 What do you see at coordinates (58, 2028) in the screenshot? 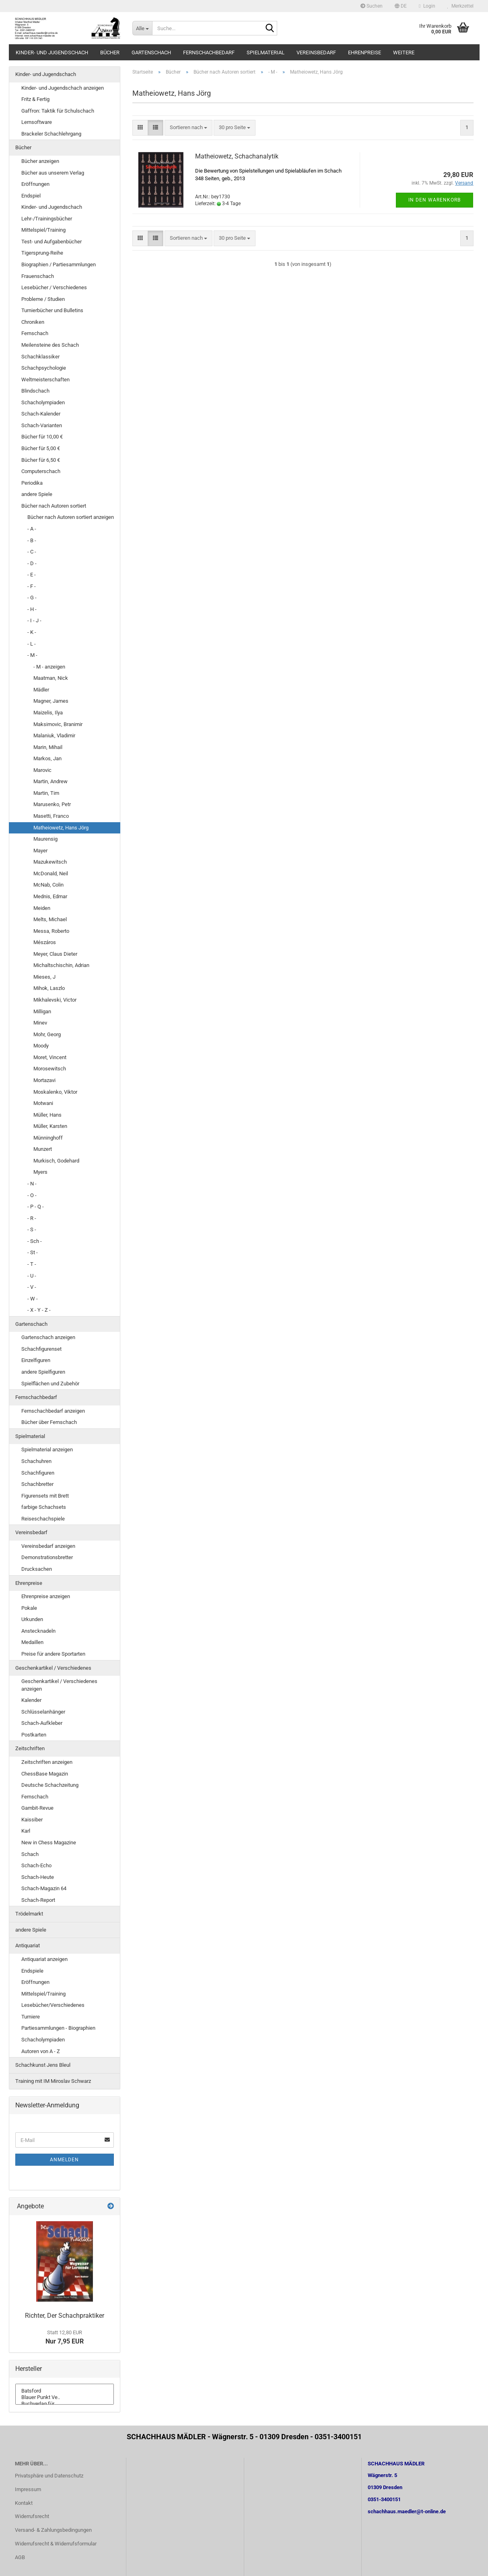
I see `Partiesammlungen - Biographien` at bounding box center [58, 2028].